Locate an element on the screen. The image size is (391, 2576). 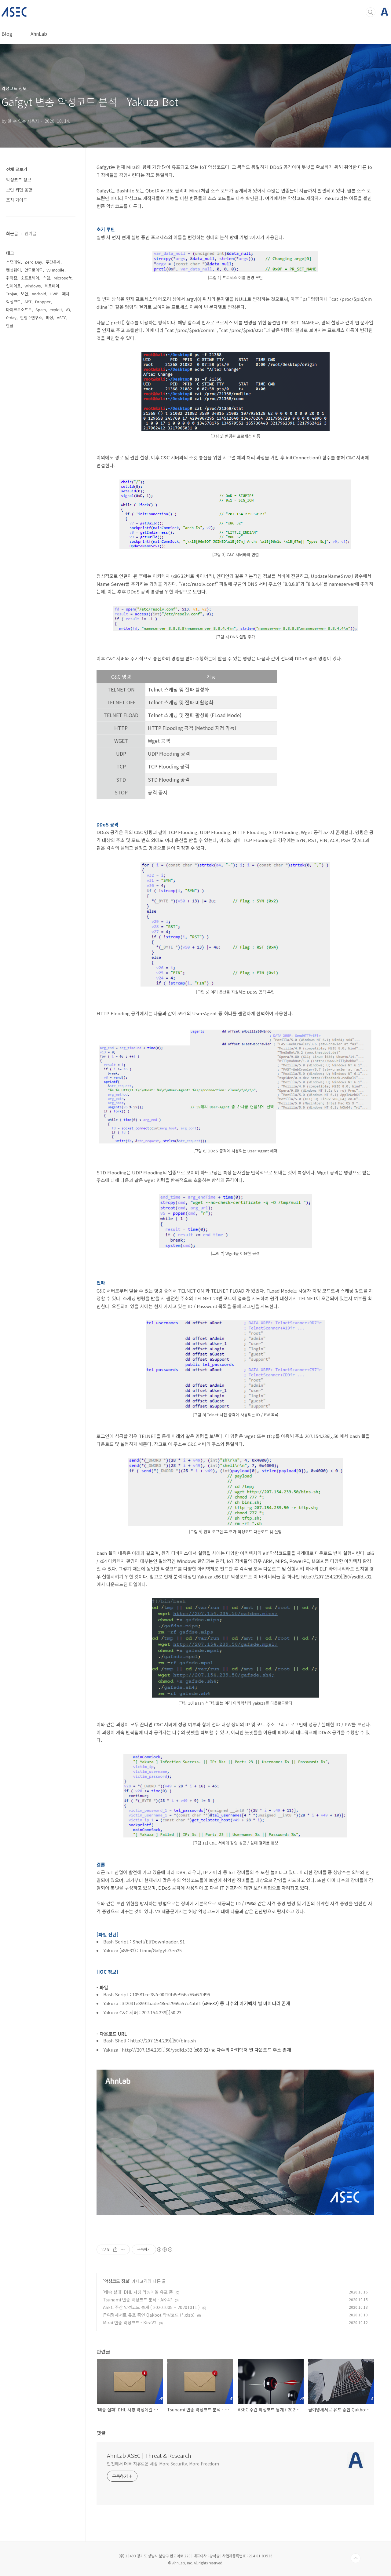
ASEC is located at coordinates (61, 317).